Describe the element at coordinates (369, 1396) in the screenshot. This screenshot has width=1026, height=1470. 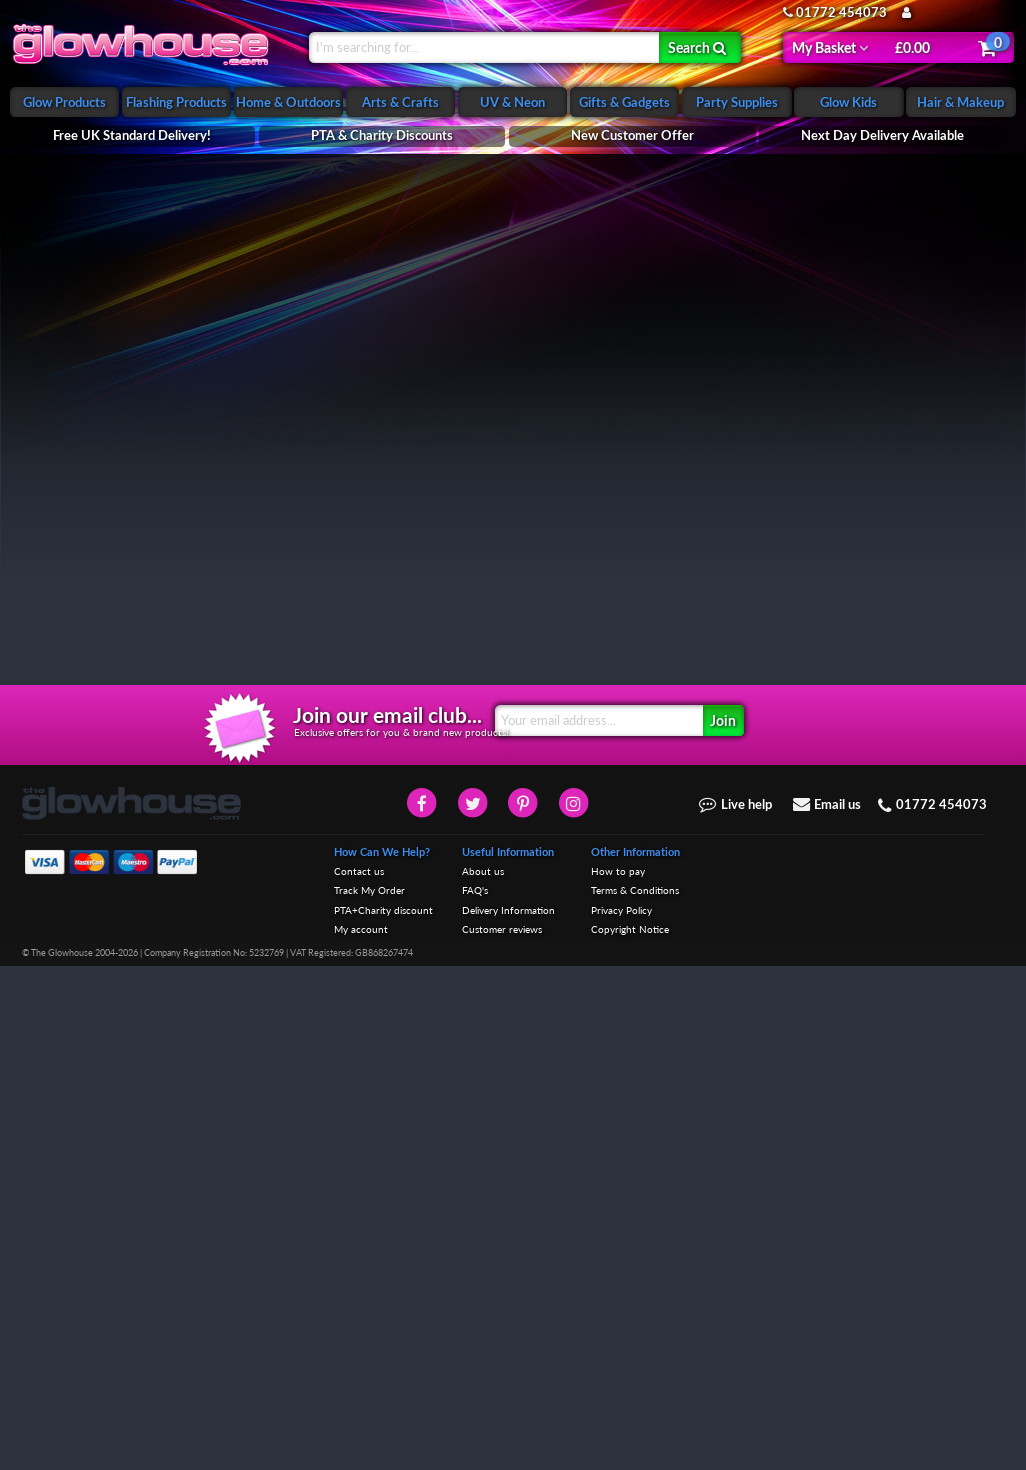
I see `Track My Order` at that location.